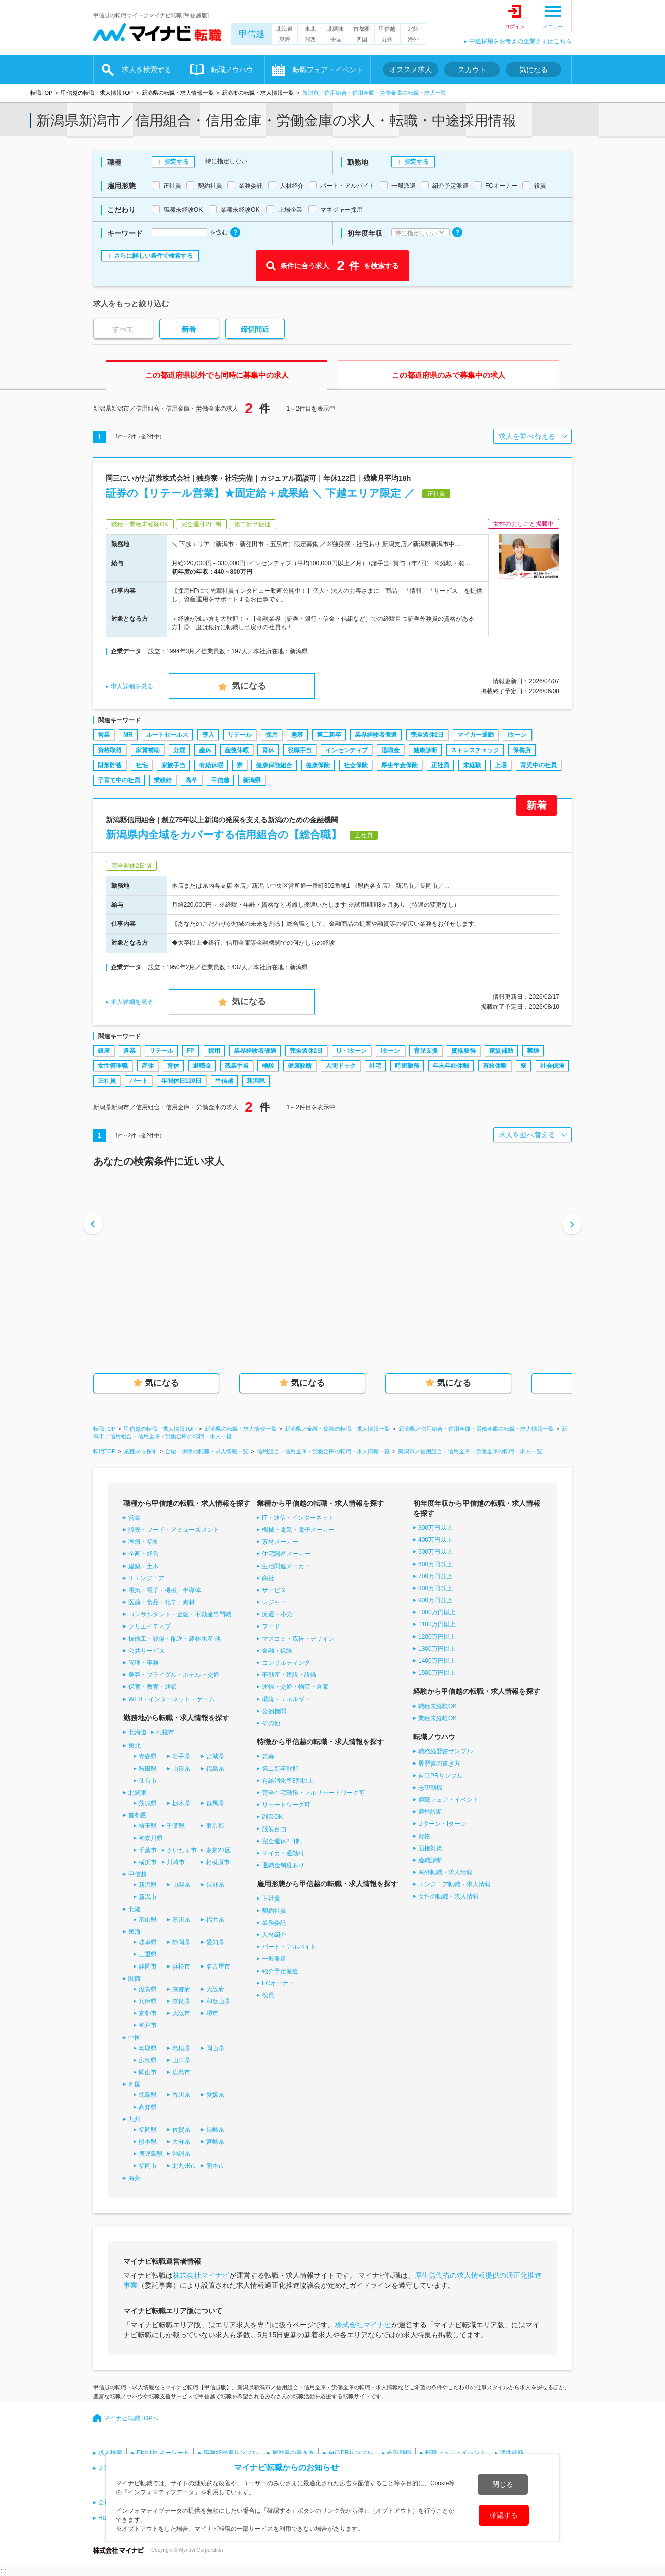 The width and height of the screenshot is (665, 2576). What do you see at coordinates (399, 765) in the screenshot?
I see `厚生年金保険` at bounding box center [399, 765].